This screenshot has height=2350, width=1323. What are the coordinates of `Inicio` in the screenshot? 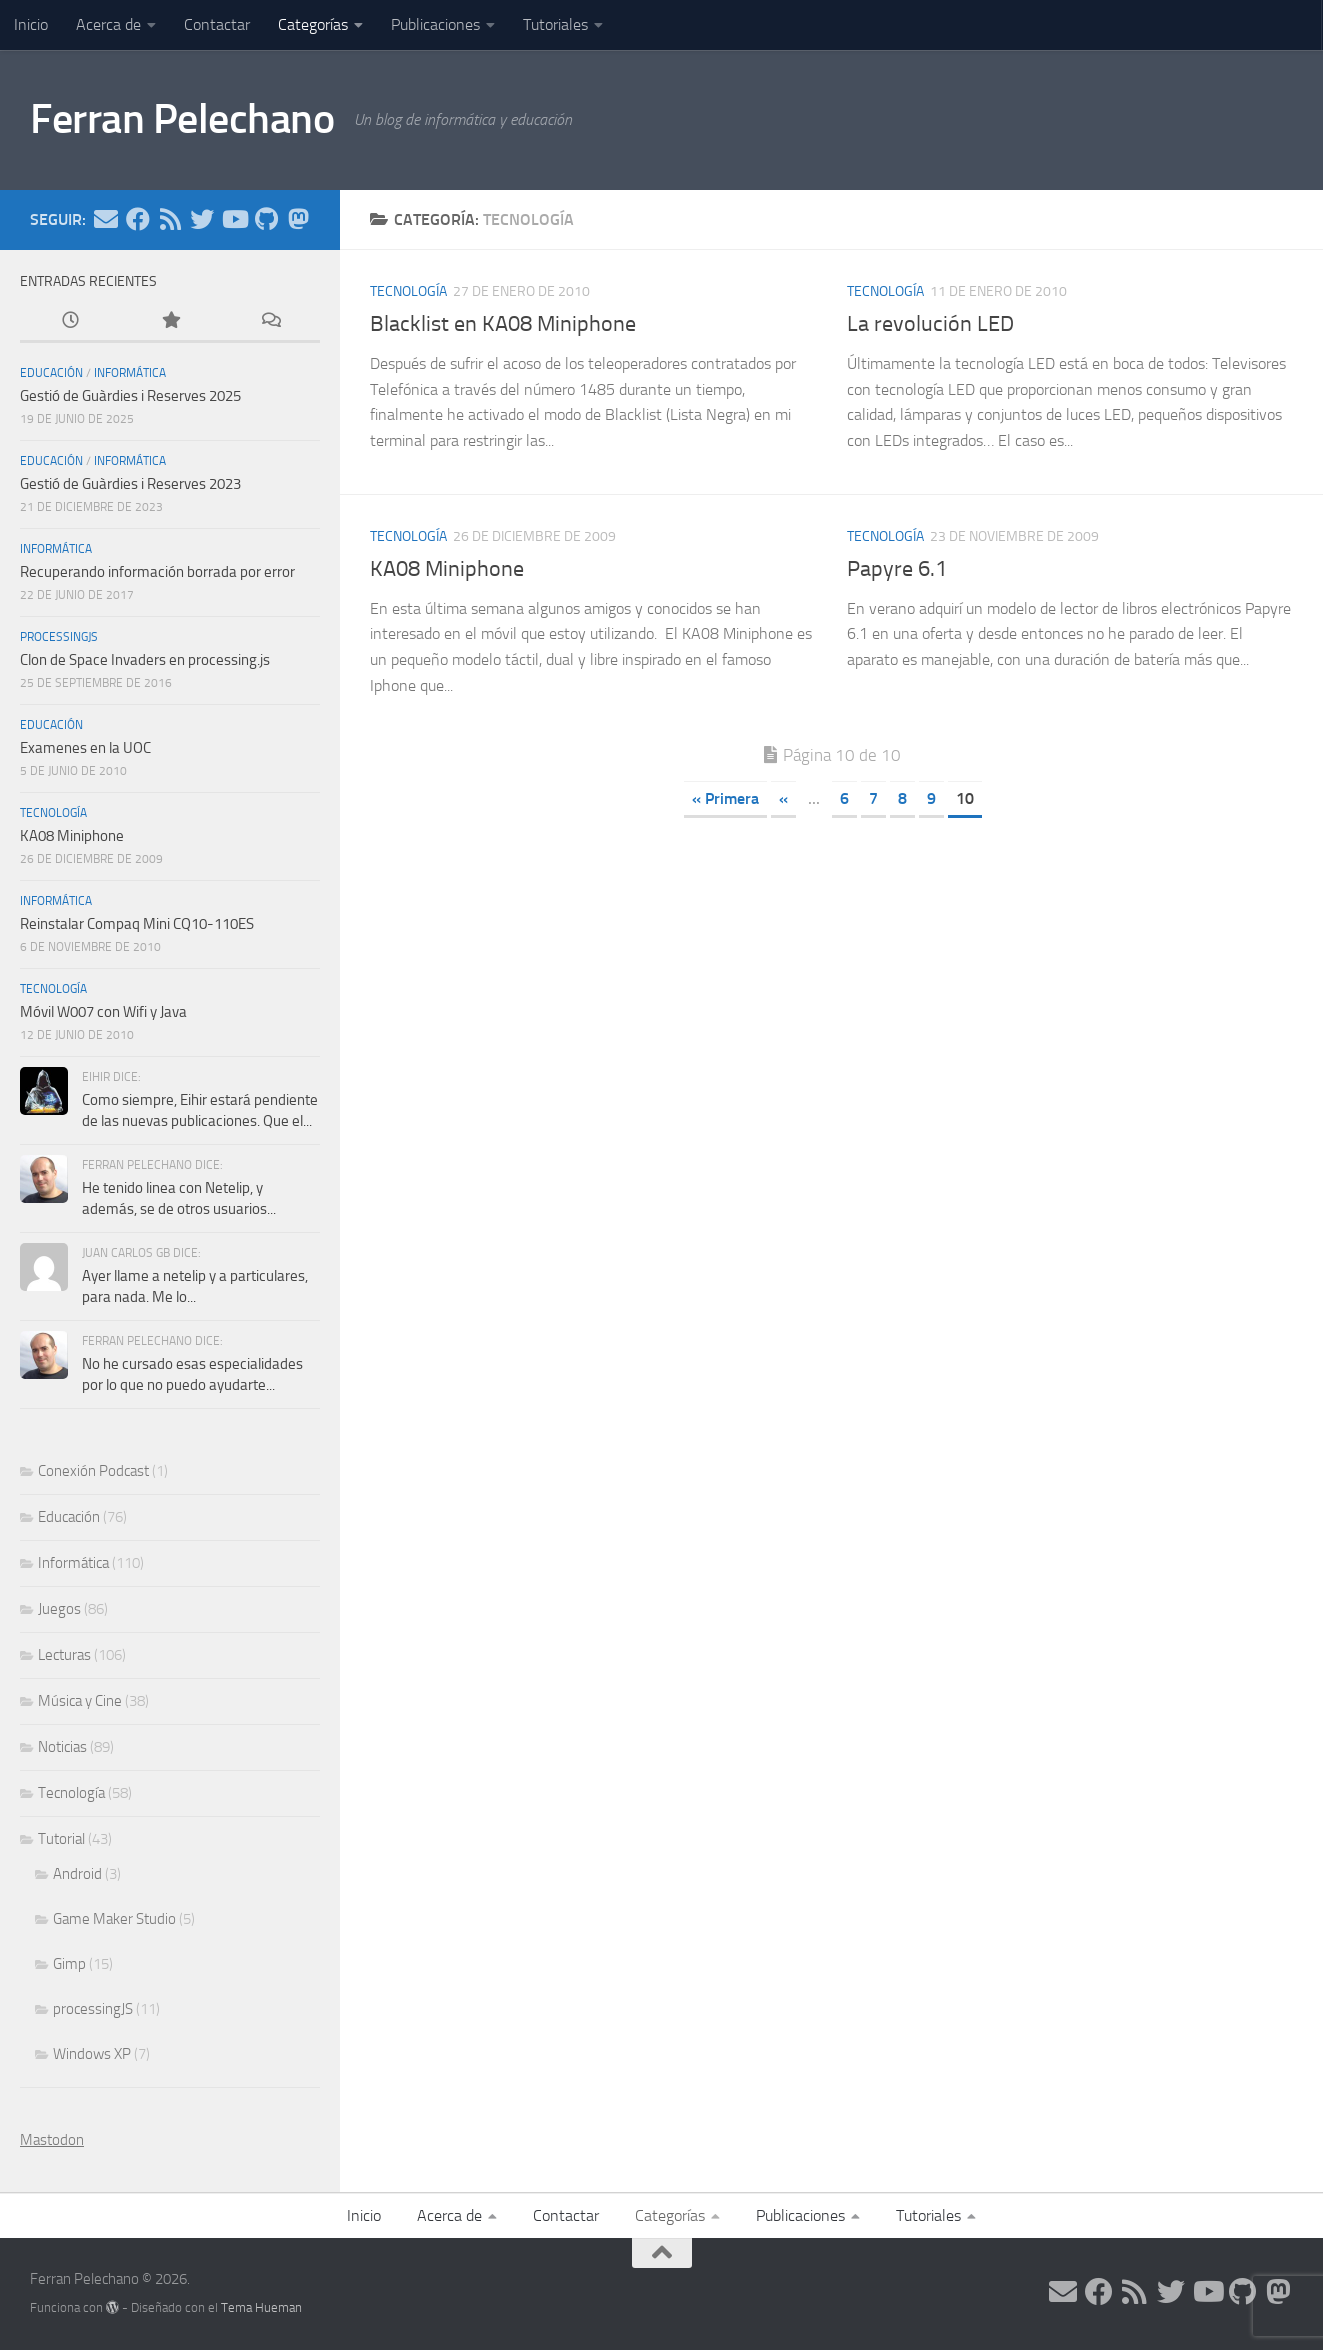 It's located at (31, 24).